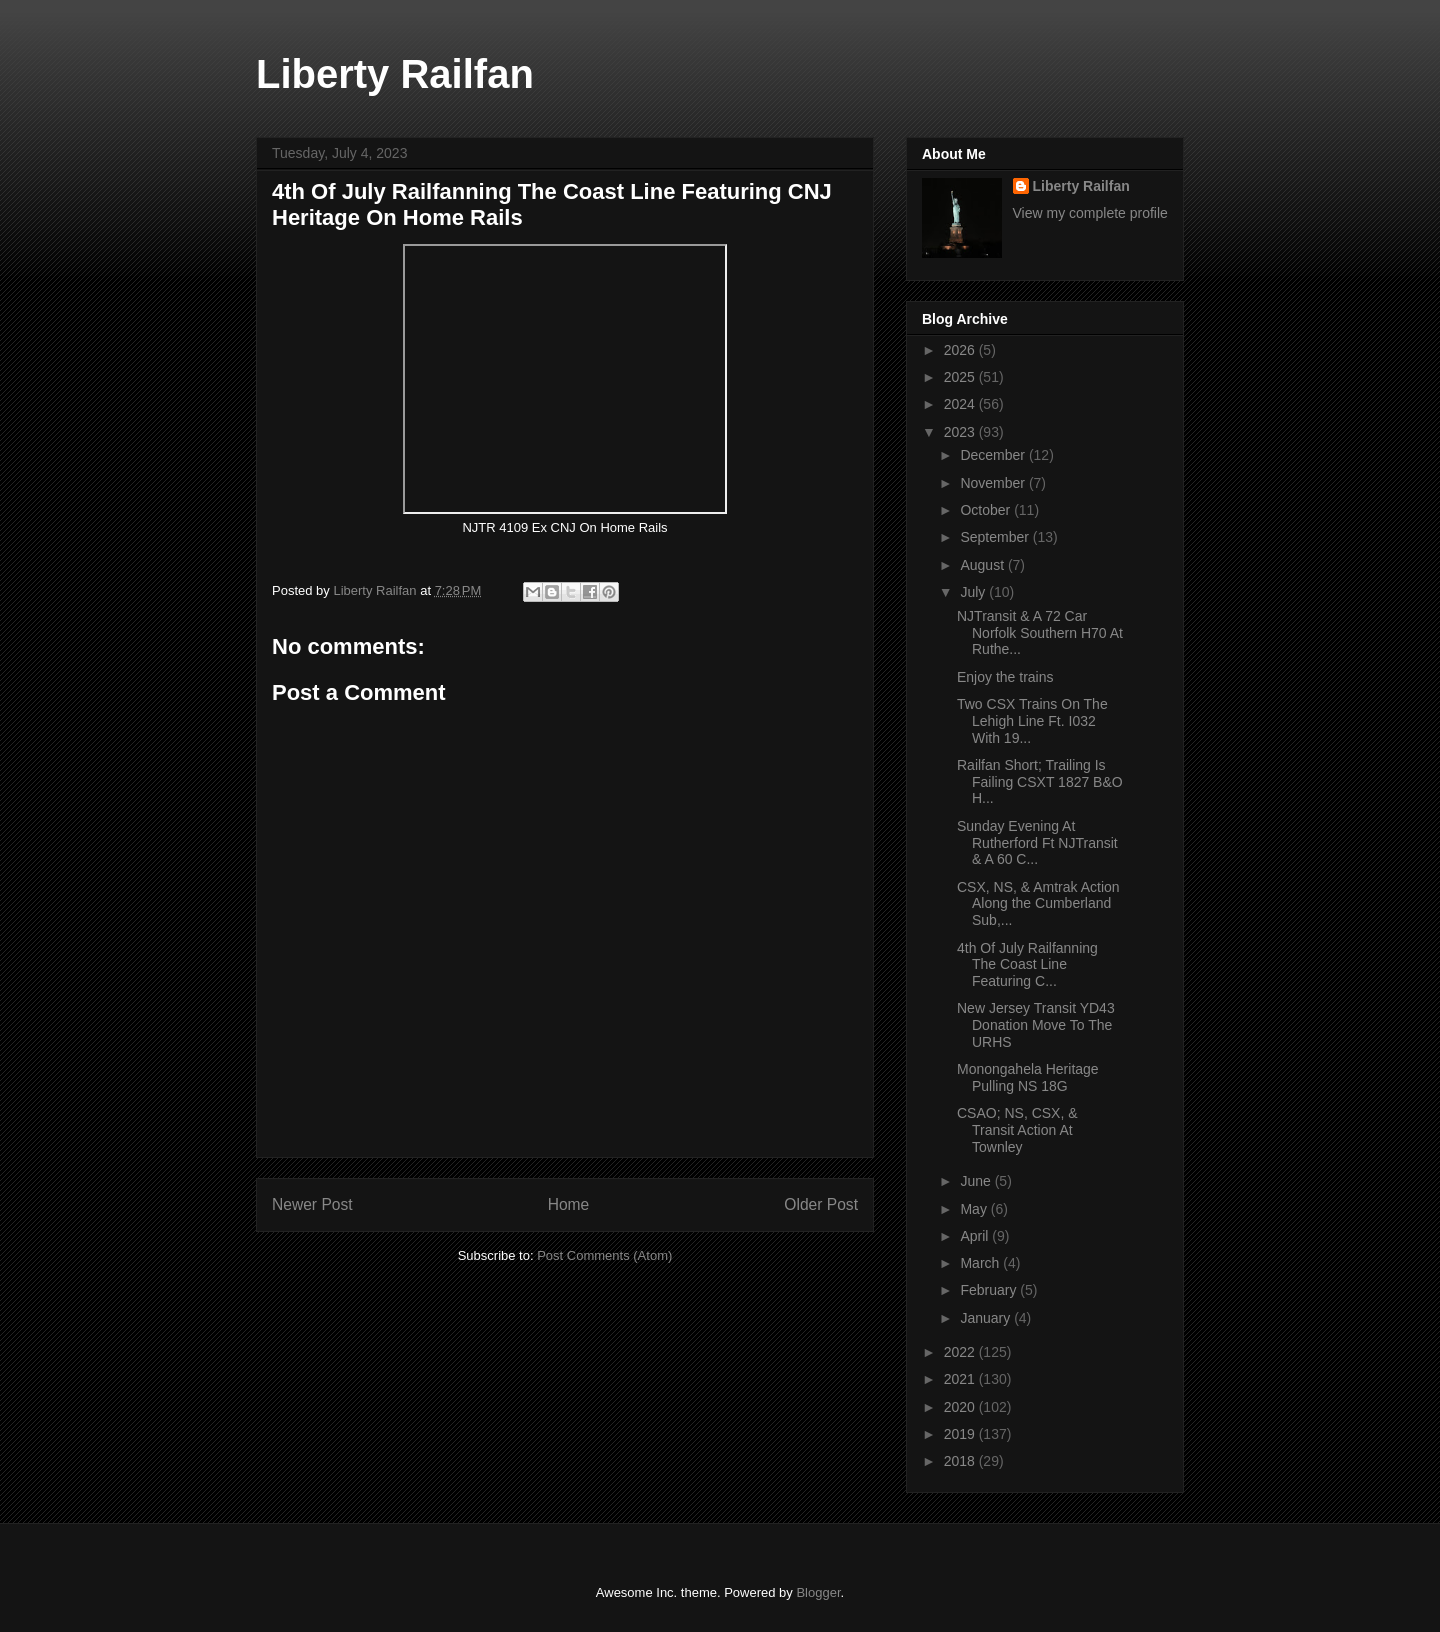 The height and width of the screenshot is (1632, 1440). I want to click on NJTransit & A 72 Car Norfolk Southern H70 At Ruthe..., so click(1040, 633).